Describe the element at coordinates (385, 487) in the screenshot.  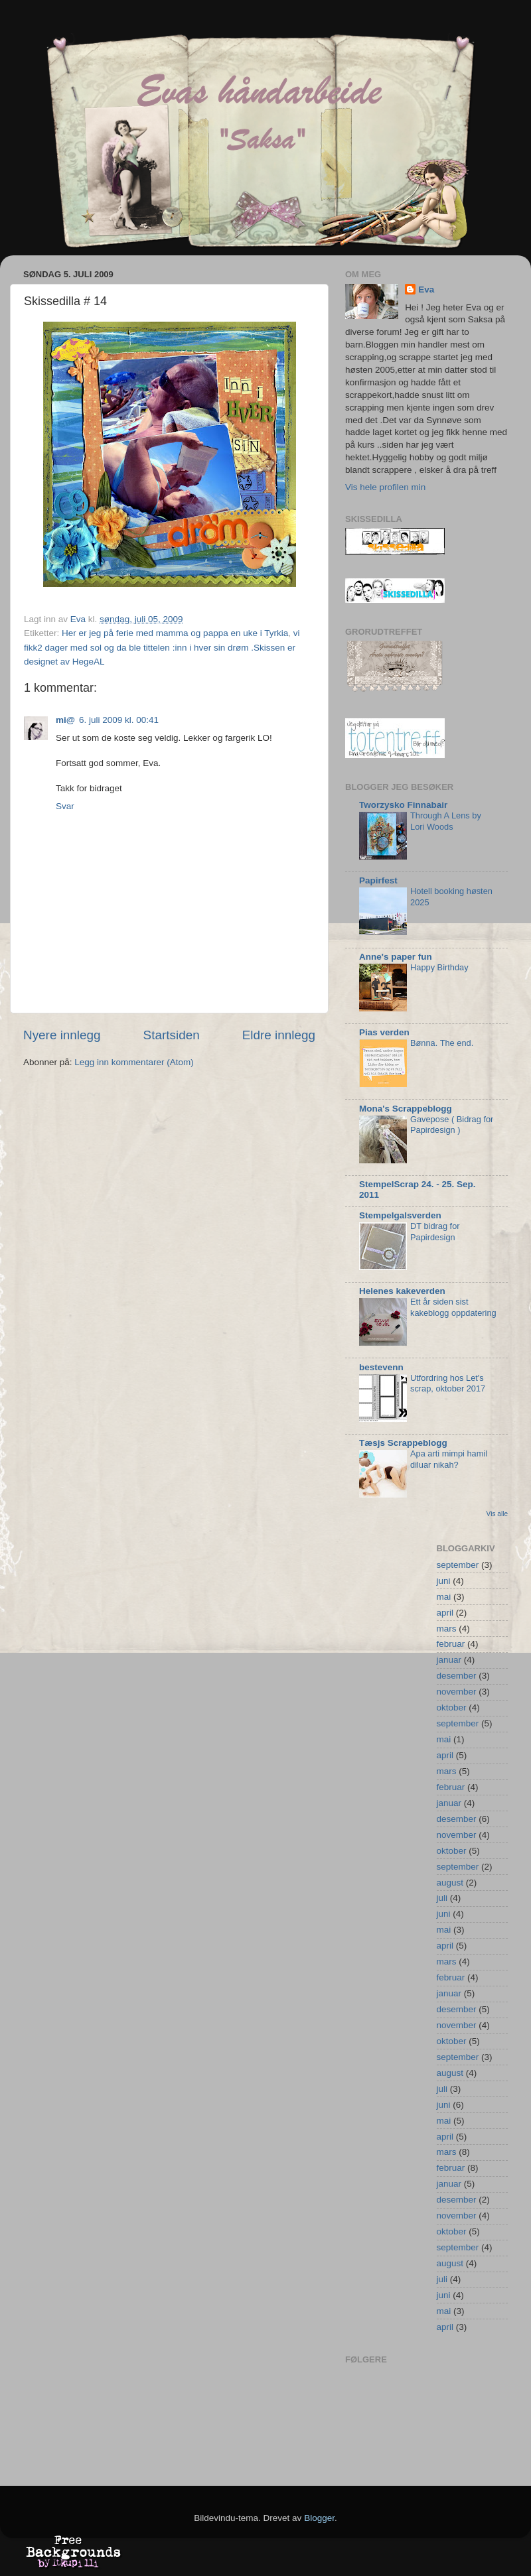
I see `Vis hele profilen min` at that location.